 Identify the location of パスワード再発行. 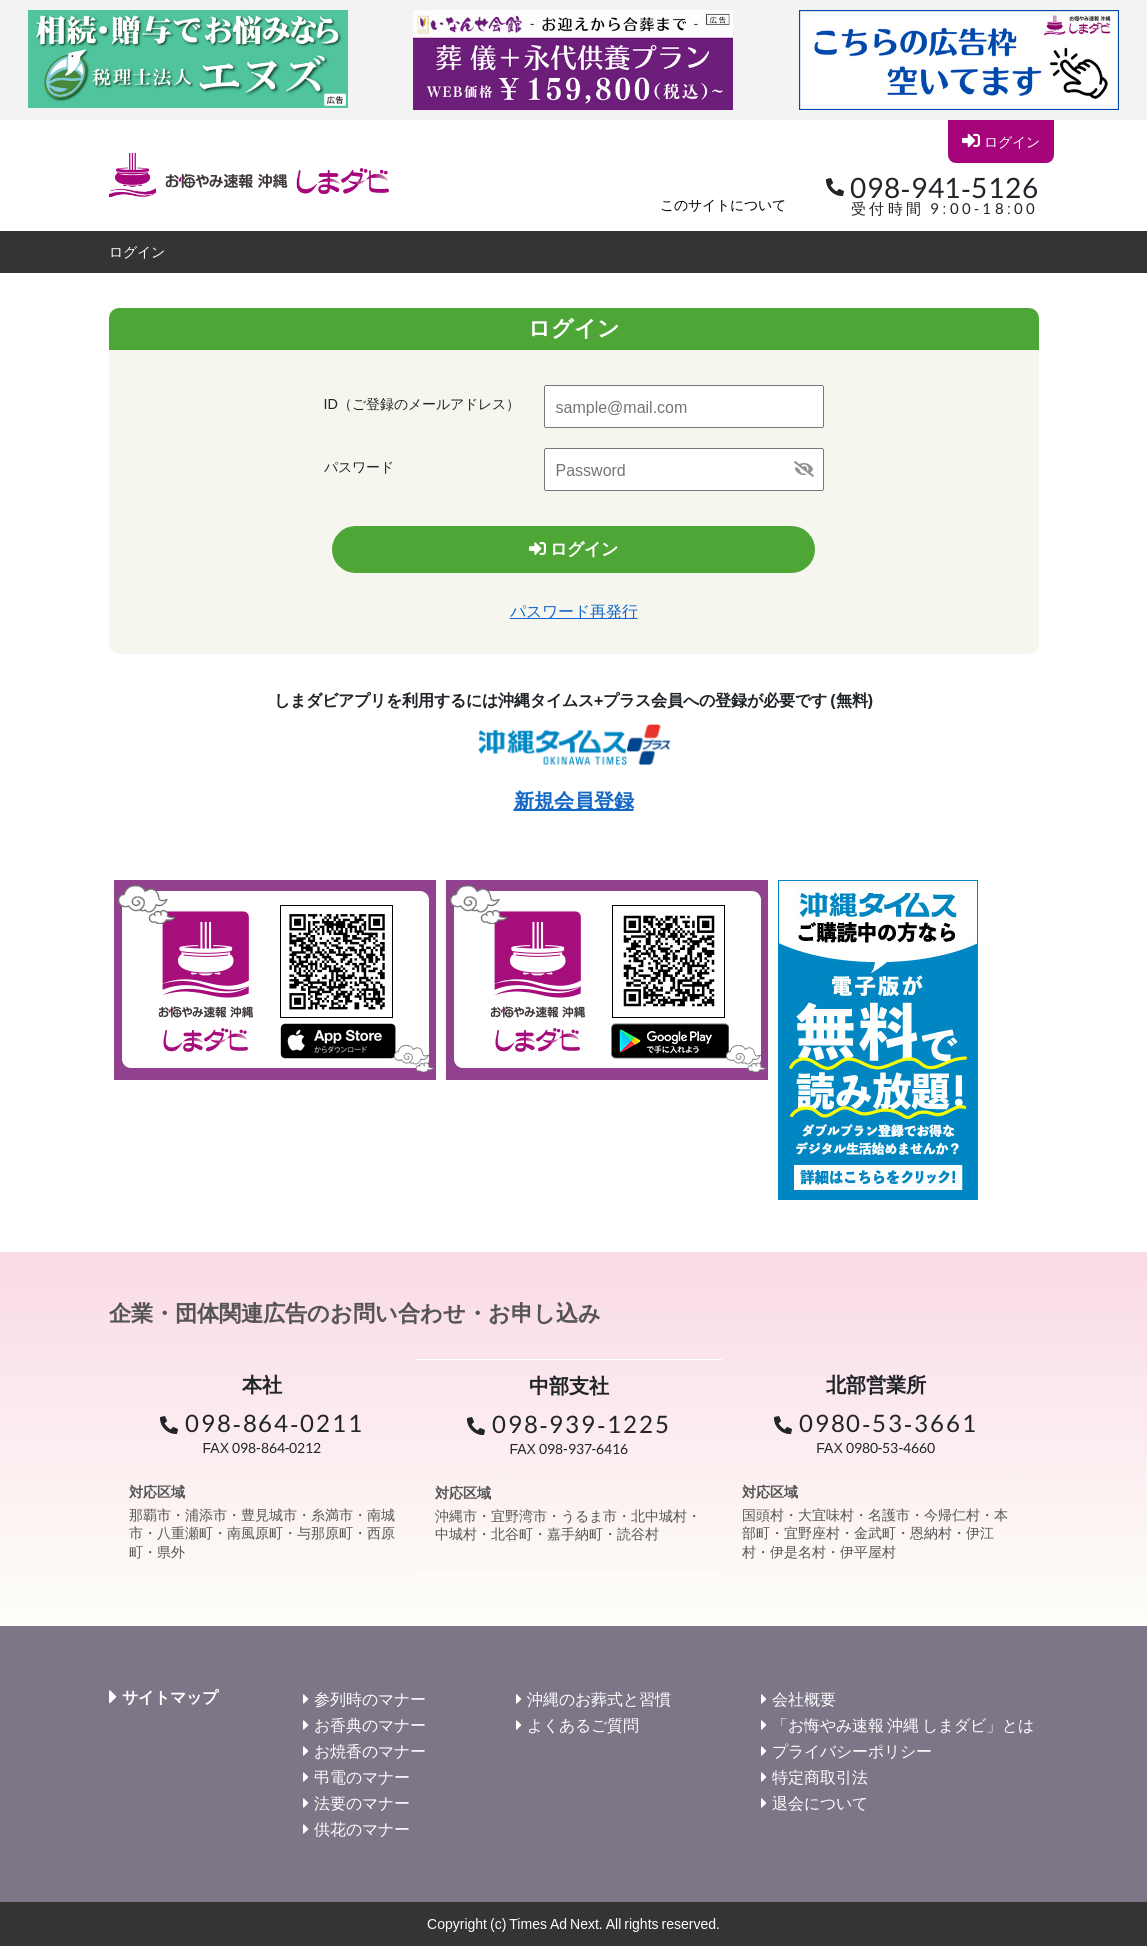
(574, 611).